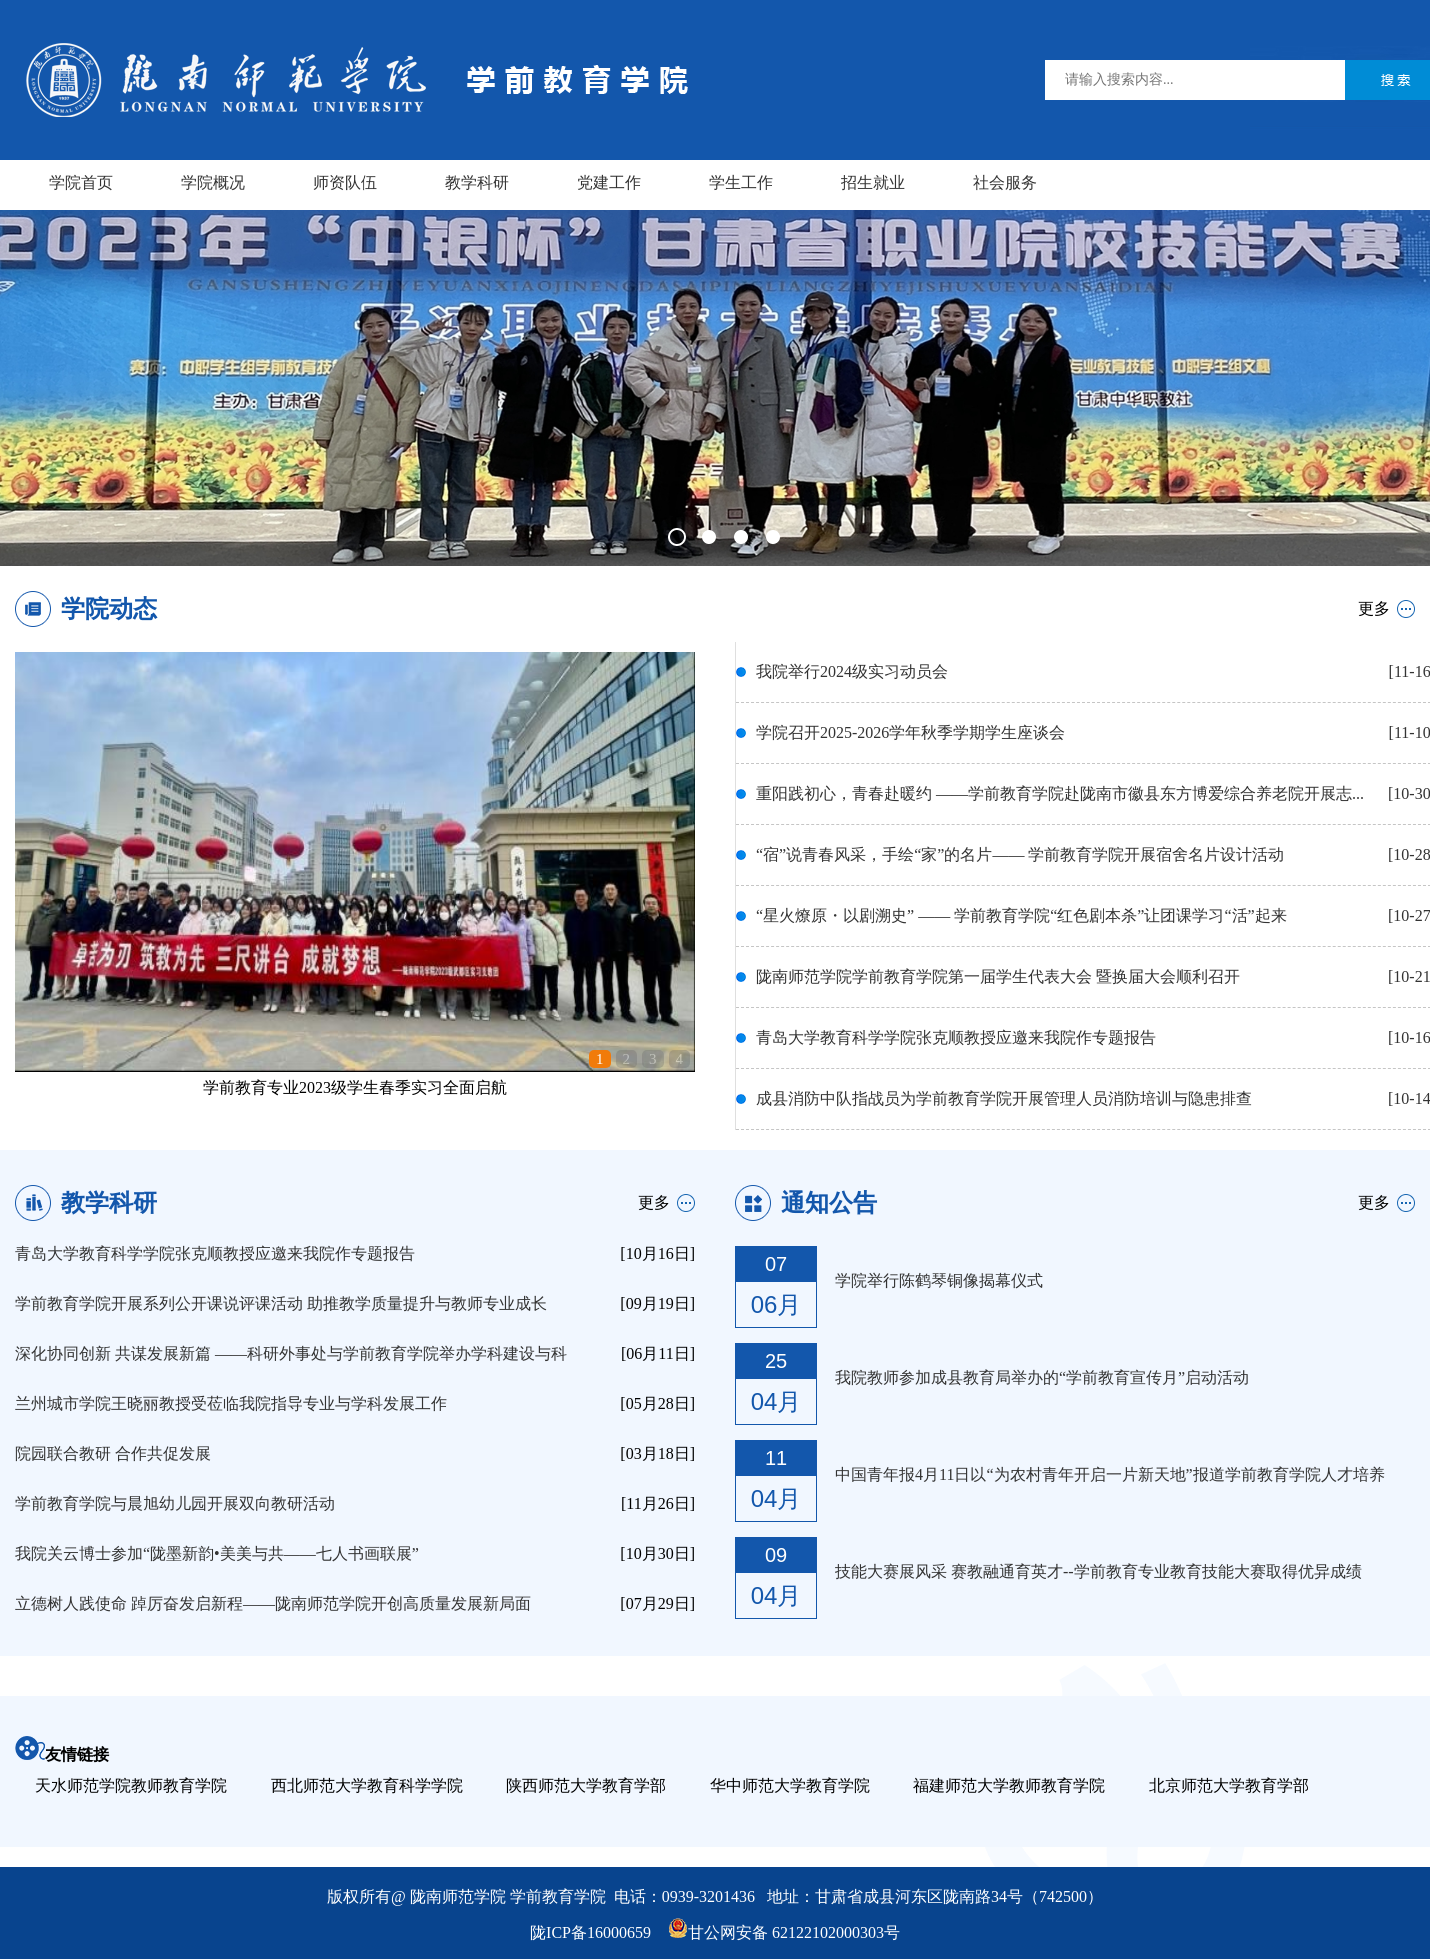 This screenshot has height=1959, width=1430. I want to click on 更多, so click(1374, 608).